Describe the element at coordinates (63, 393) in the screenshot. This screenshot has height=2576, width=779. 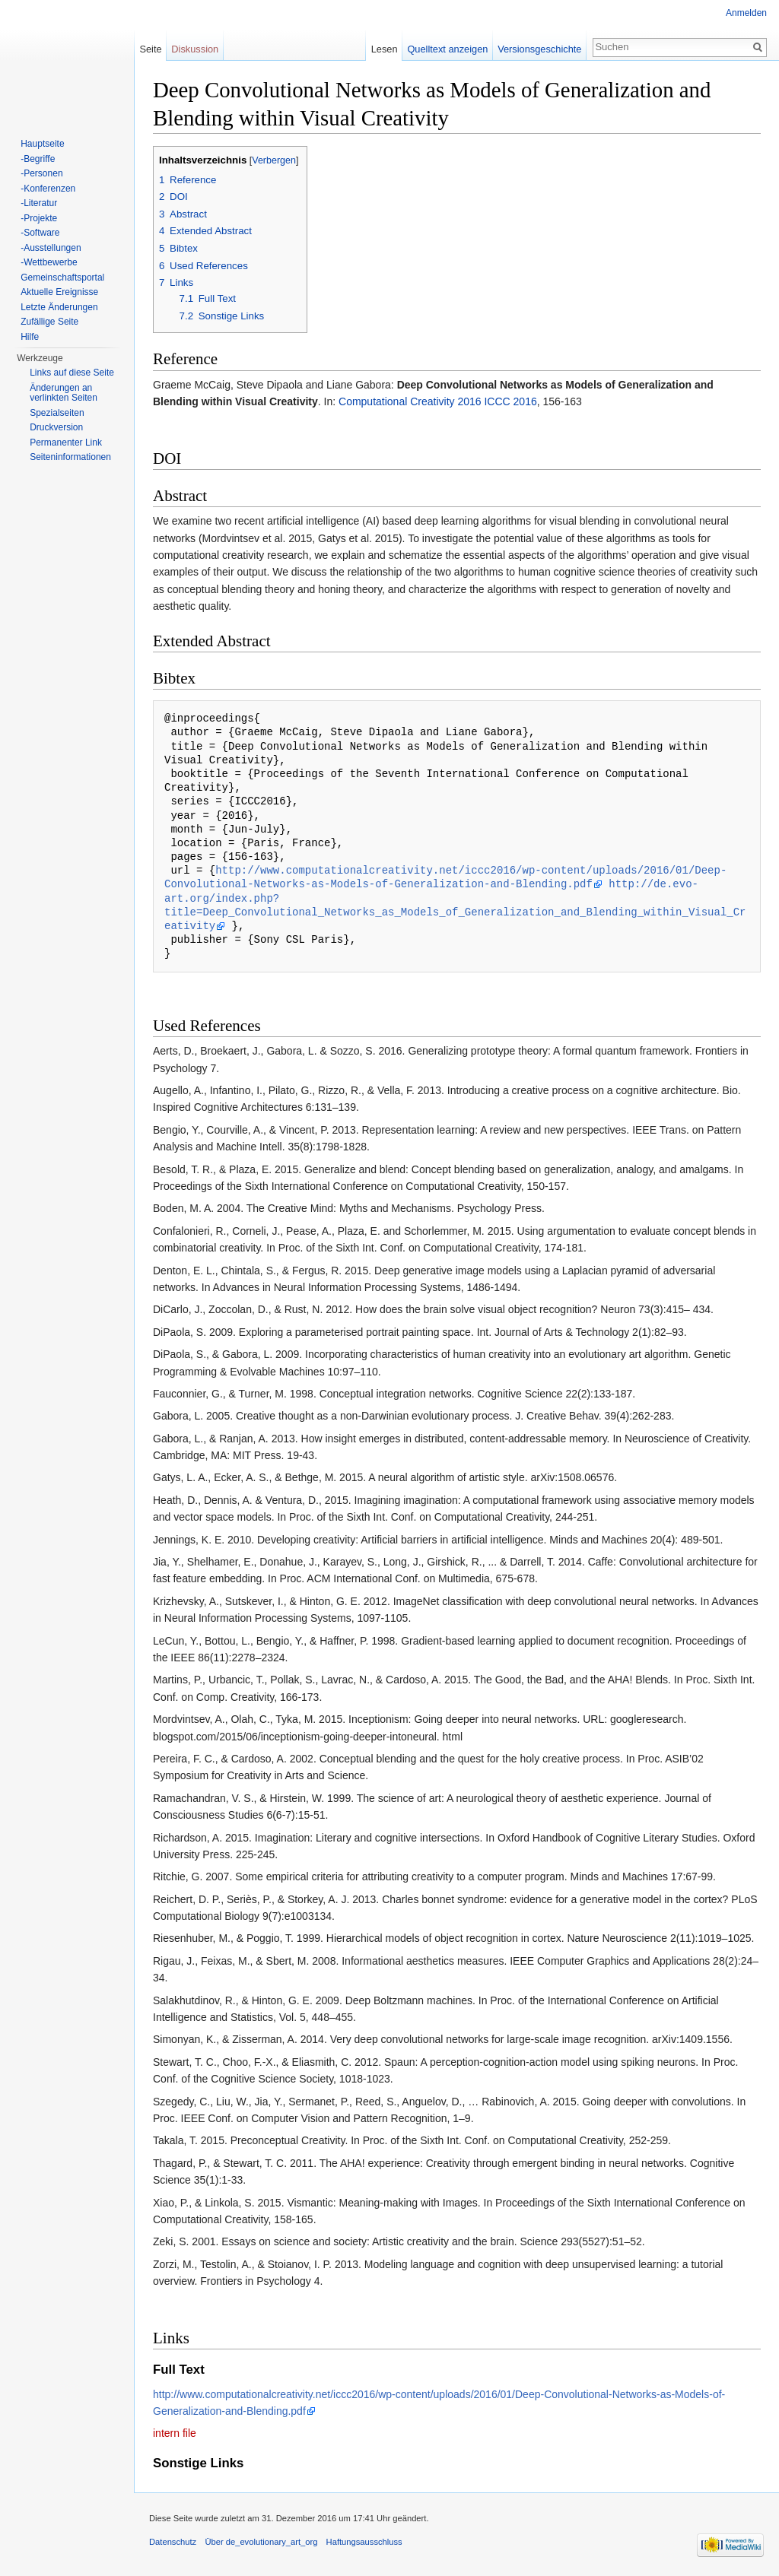
I see `Änderungen an verlinkten Seiten` at that location.